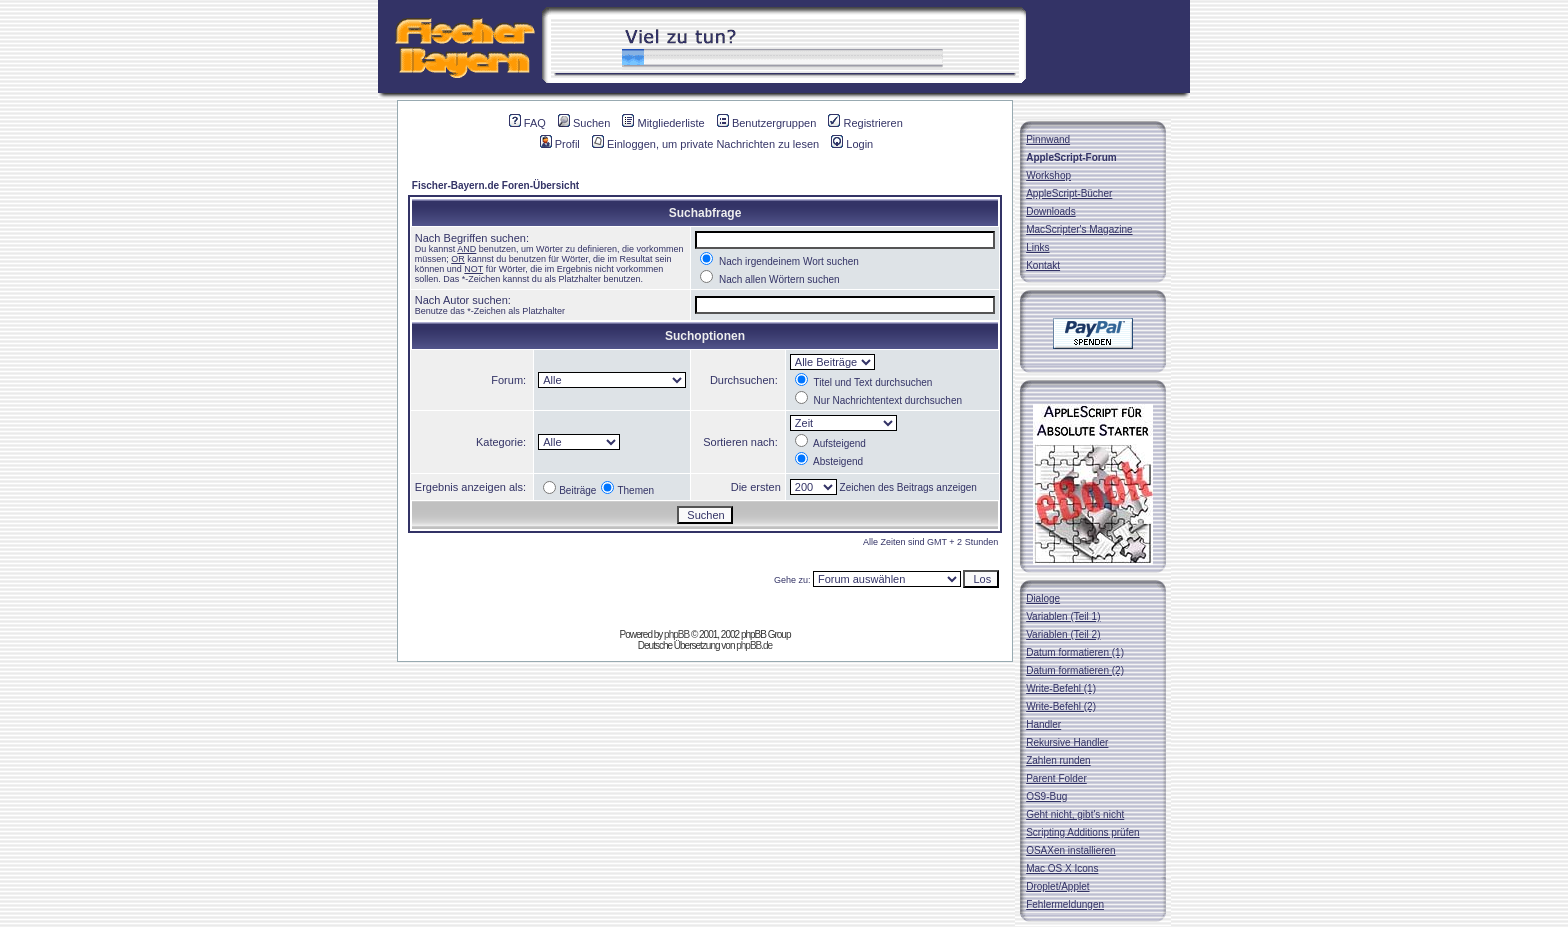 This screenshot has width=1568, height=928. What do you see at coordinates (676, 634) in the screenshot?
I see `phpBB` at bounding box center [676, 634].